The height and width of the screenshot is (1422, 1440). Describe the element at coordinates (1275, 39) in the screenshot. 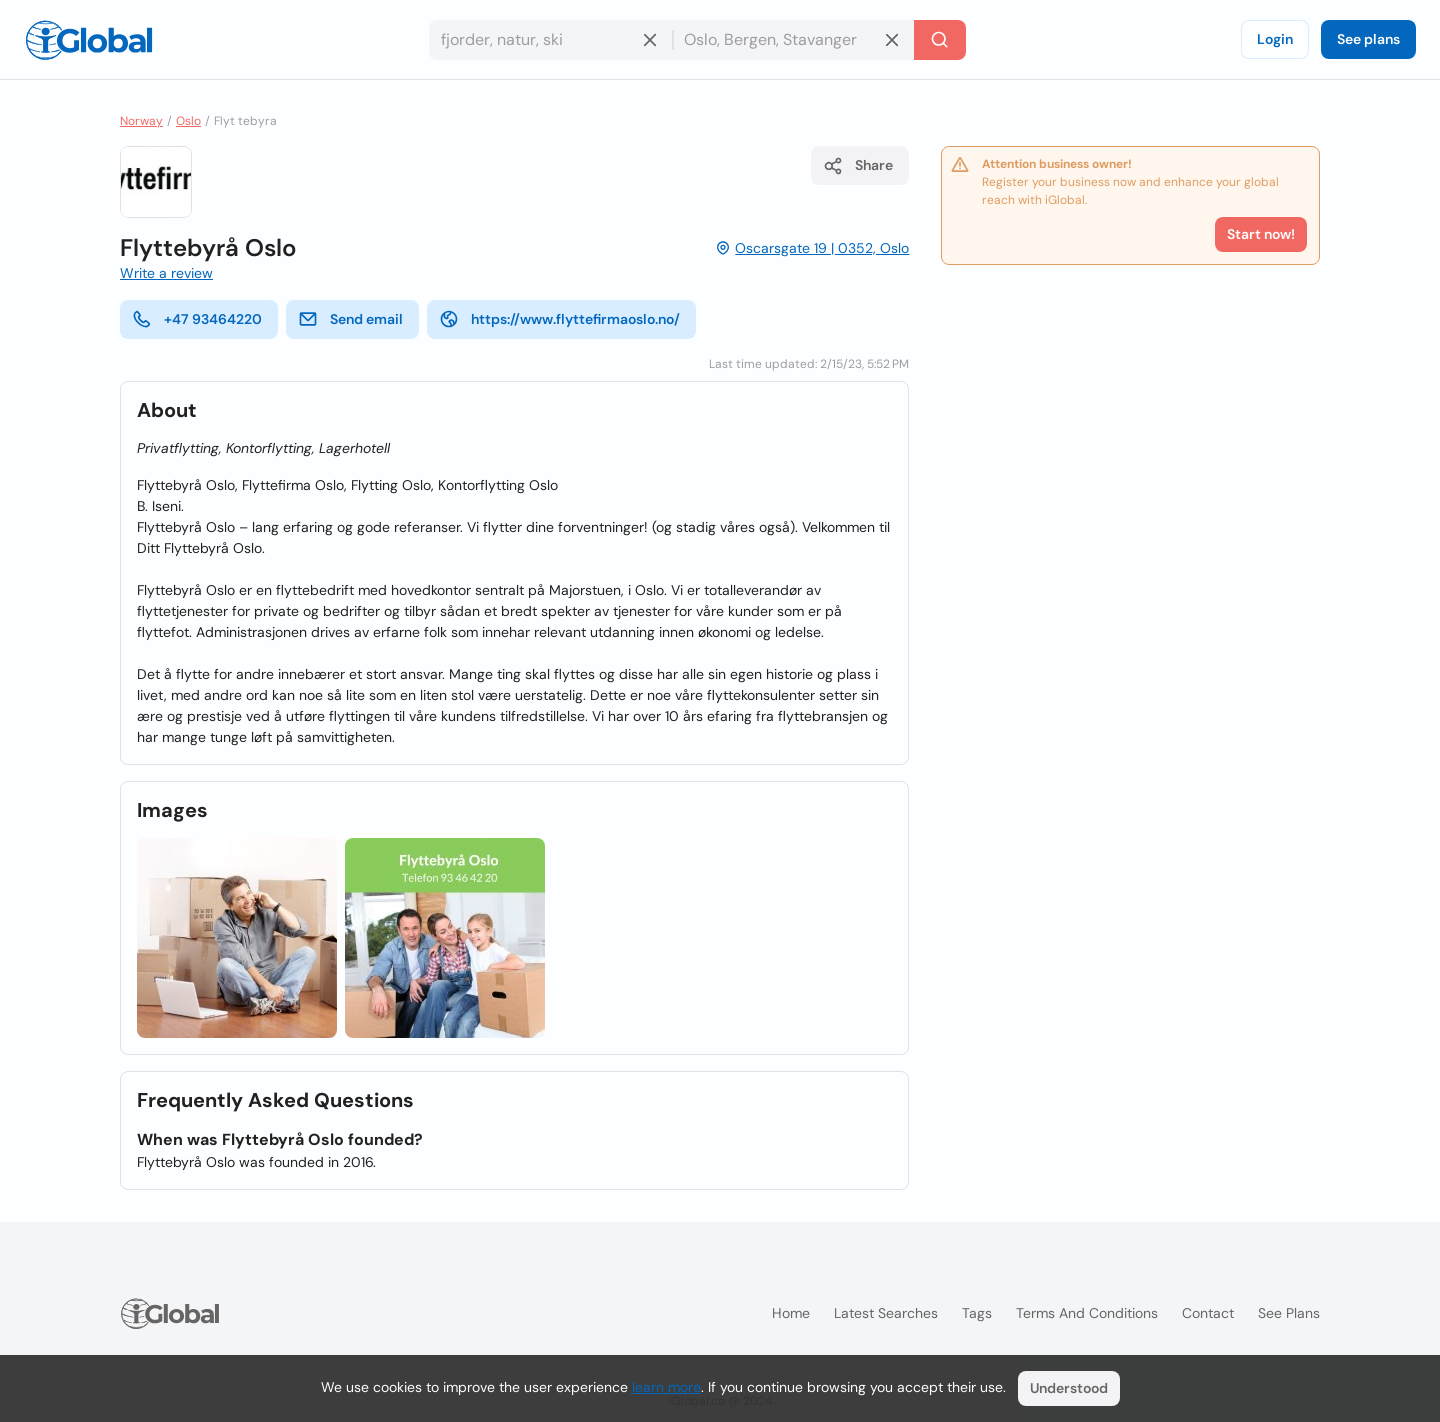

I see `Login` at that location.